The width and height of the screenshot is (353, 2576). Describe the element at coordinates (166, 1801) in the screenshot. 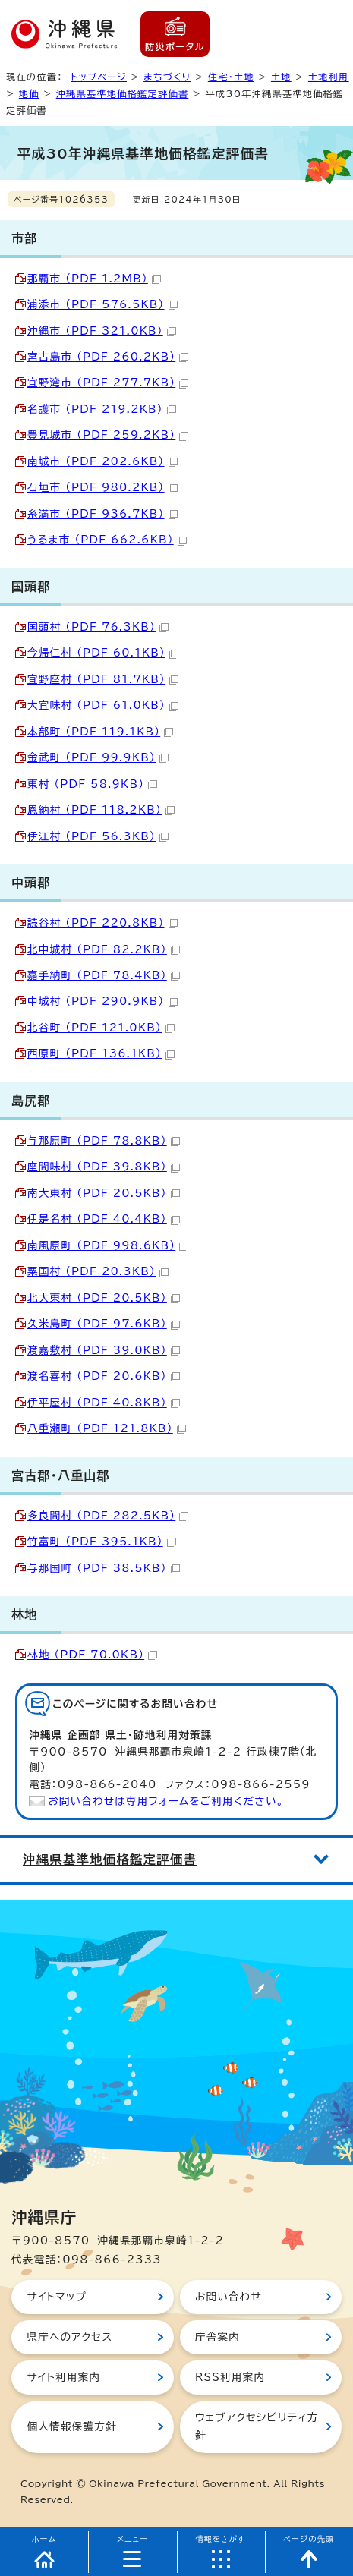

I see `お問い合わせは専用フォームをご利用ください。` at that location.